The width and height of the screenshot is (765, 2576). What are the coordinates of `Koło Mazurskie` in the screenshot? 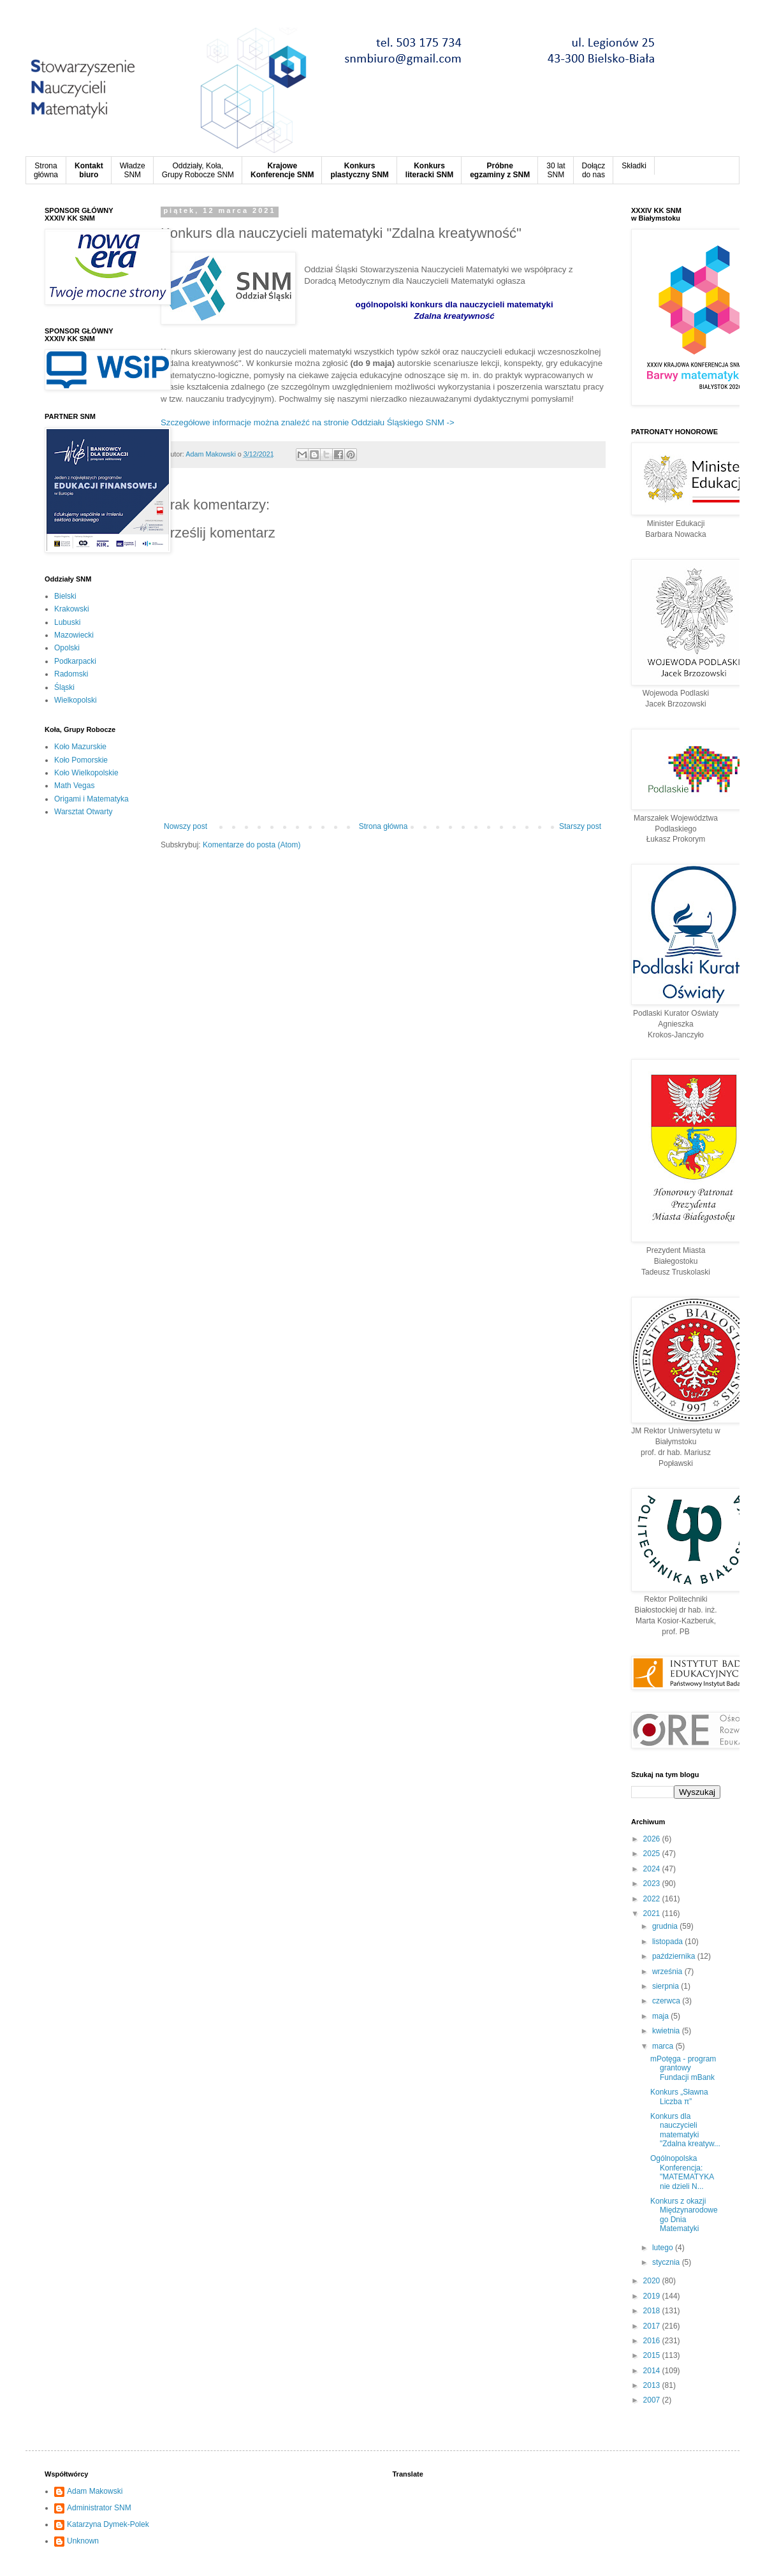 It's located at (80, 746).